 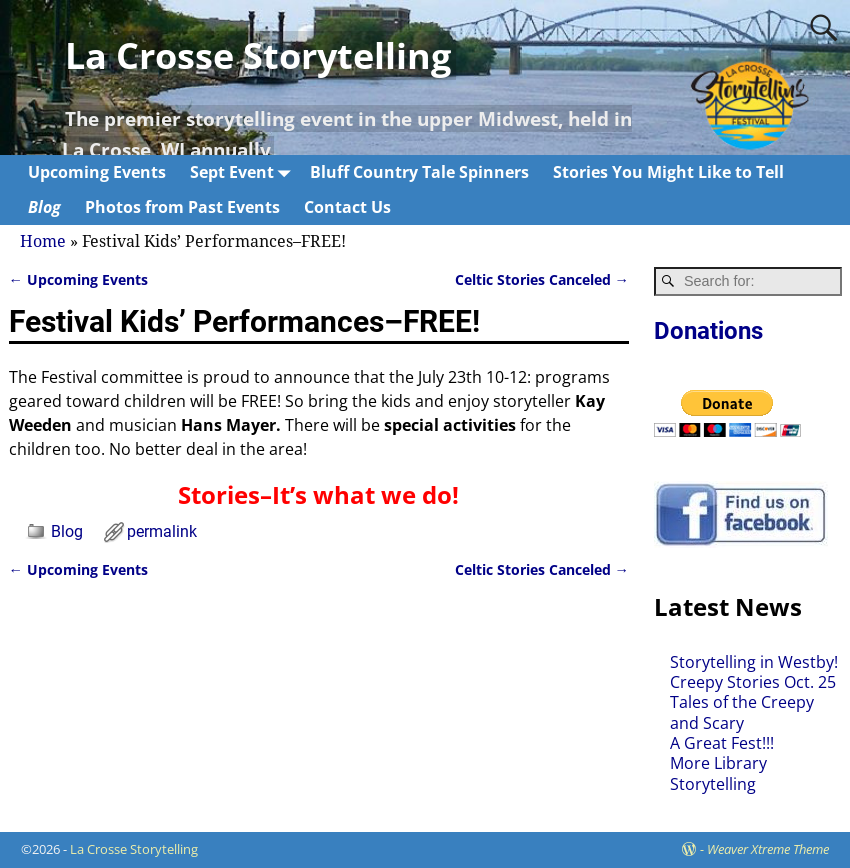 What do you see at coordinates (44, 207) in the screenshot?
I see `Blog` at bounding box center [44, 207].